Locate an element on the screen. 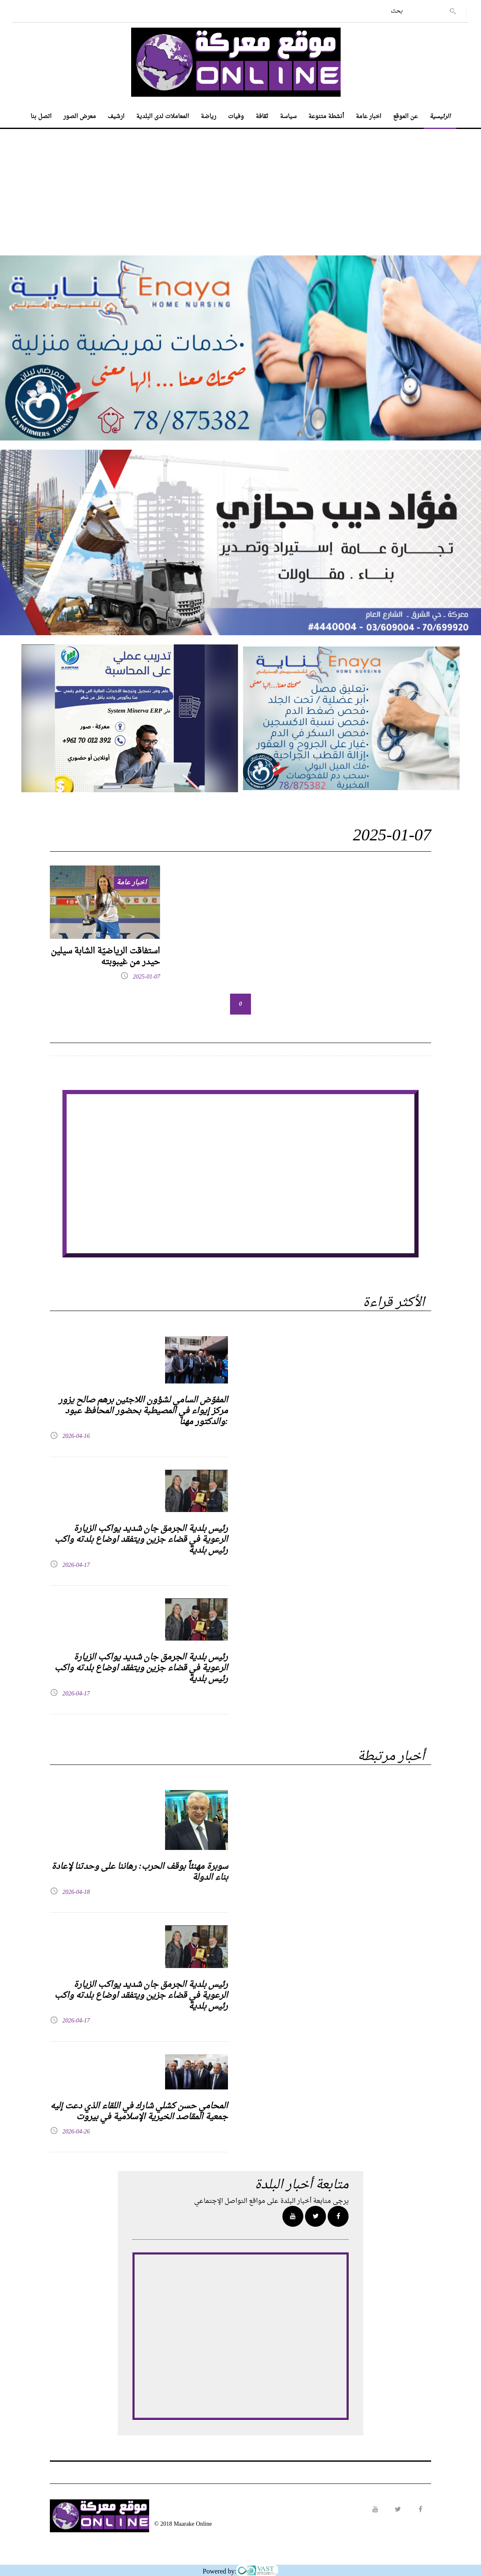 The image size is (481, 2576). ارشيف is located at coordinates (116, 116).